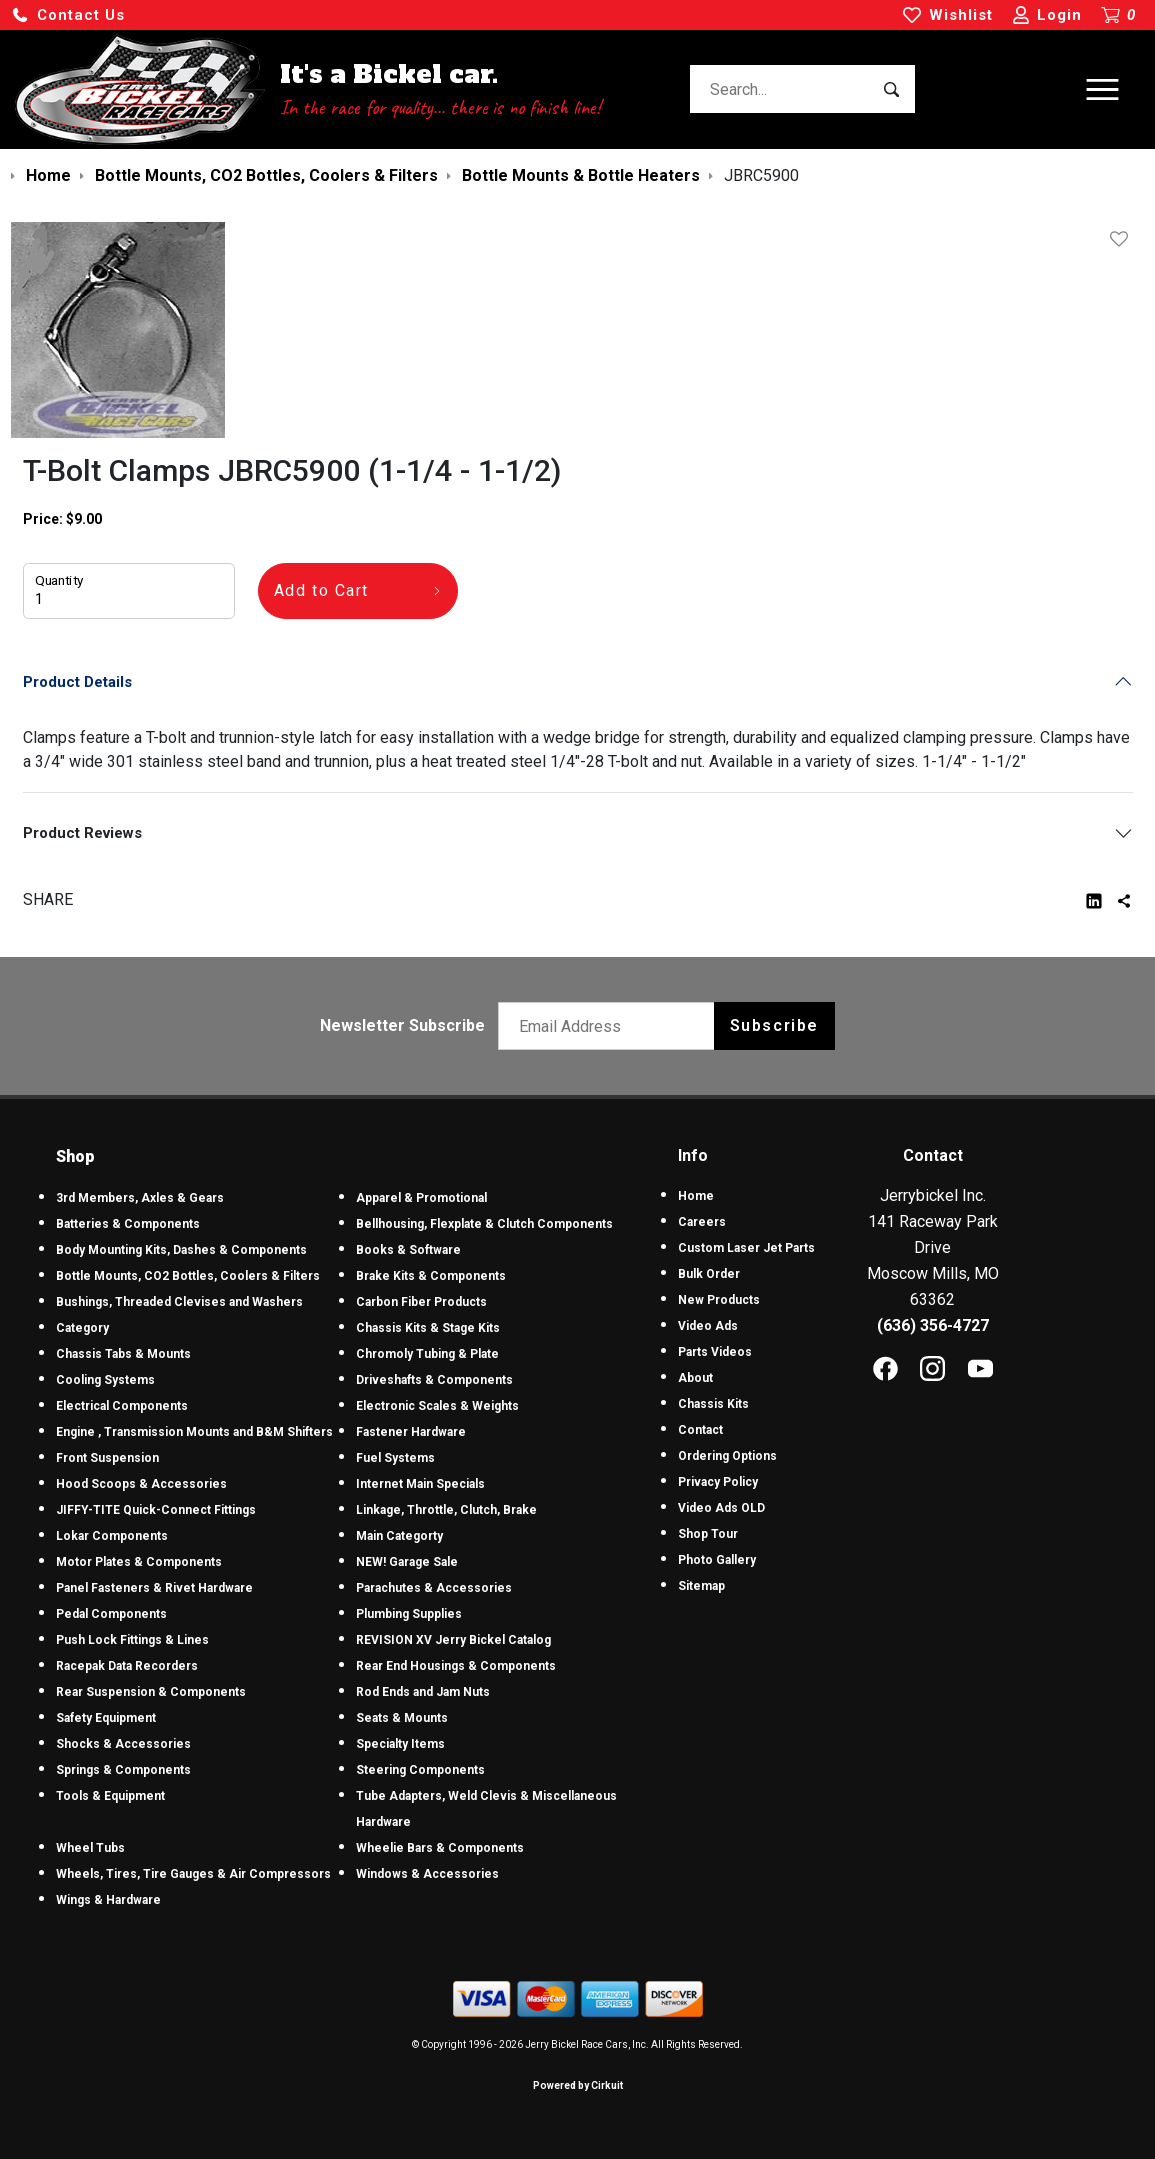 The image size is (1155, 2159). What do you see at coordinates (709, 1274) in the screenshot?
I see `Bulk Order` at bounding box center [709, 1274].